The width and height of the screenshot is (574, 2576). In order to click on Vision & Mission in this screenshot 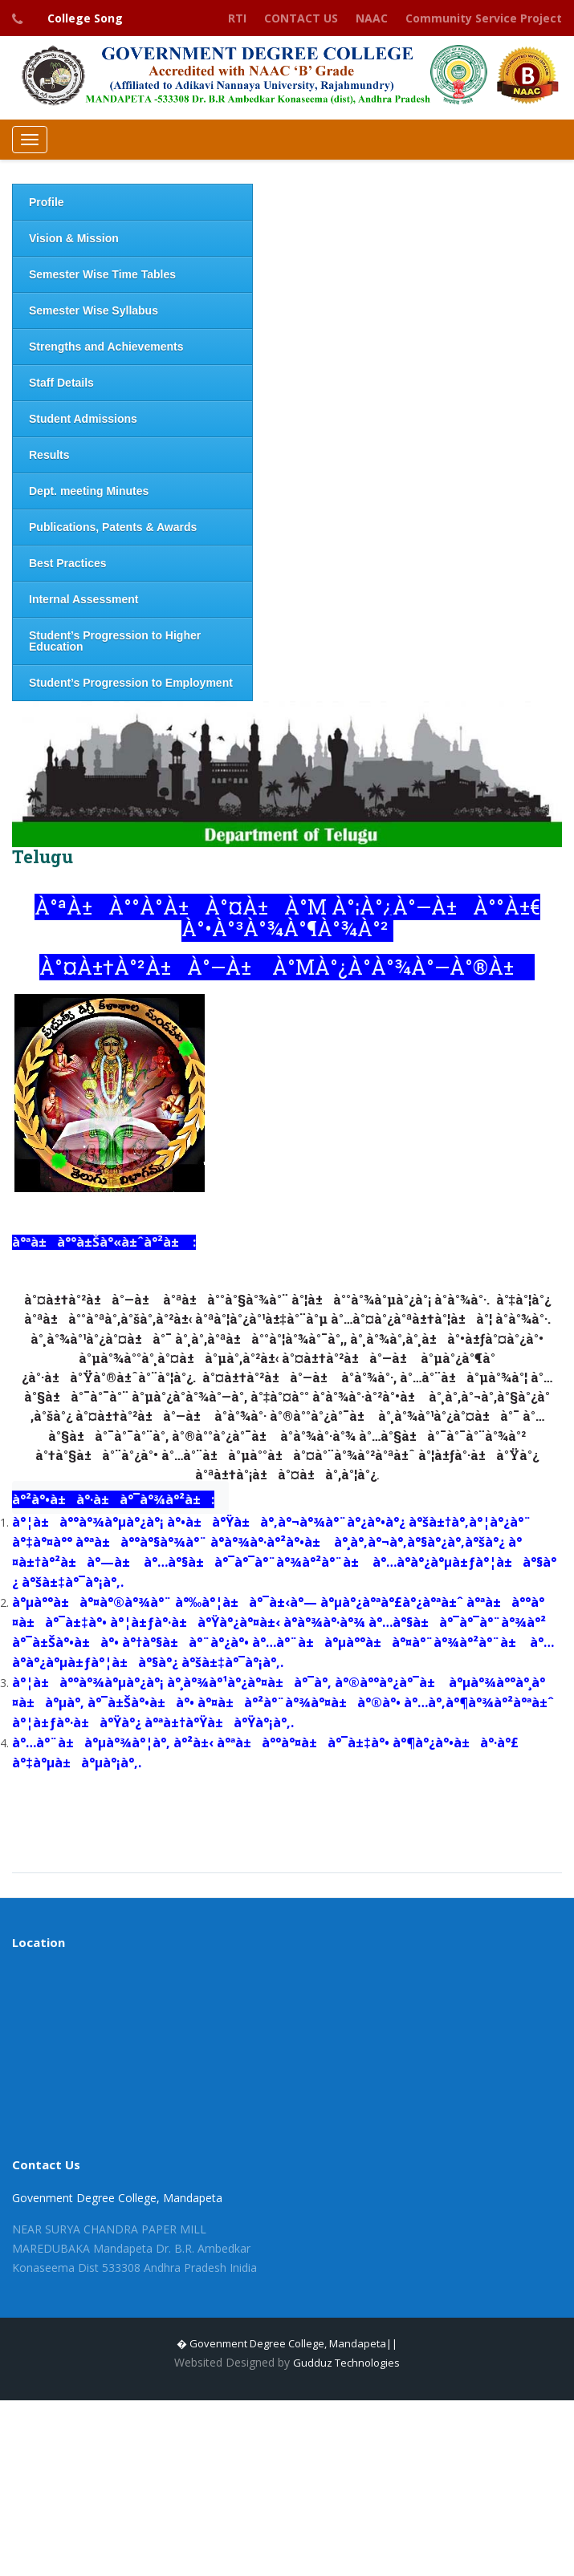, I will do `click(74, 238)`.